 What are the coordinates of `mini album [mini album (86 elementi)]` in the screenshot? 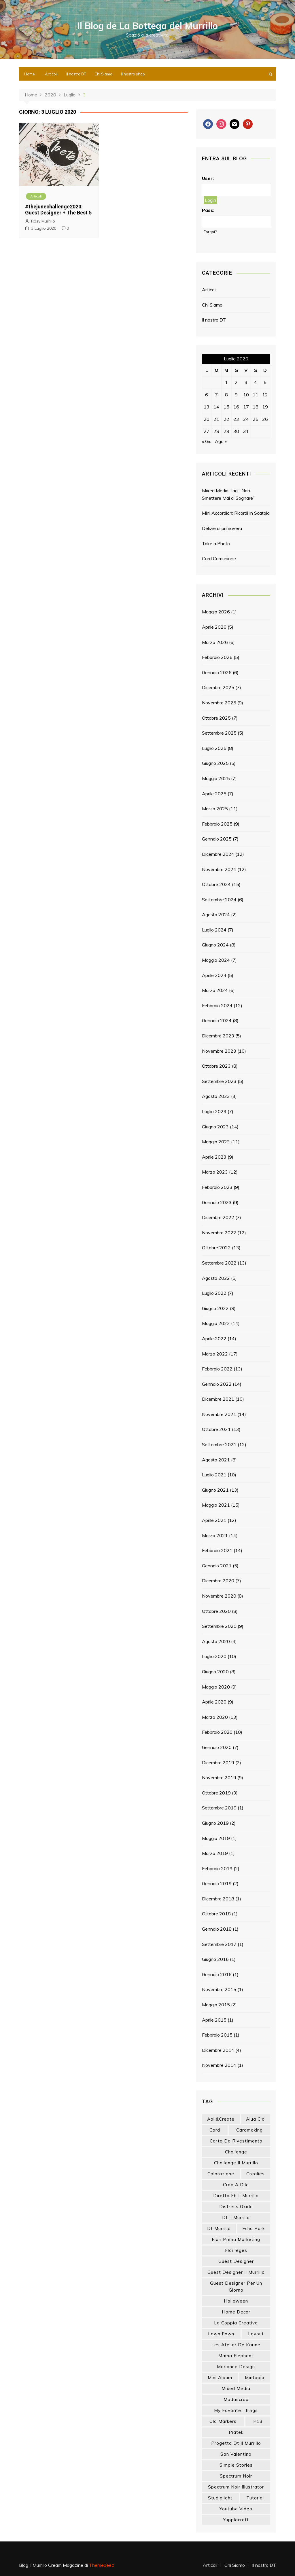 It's located at (220, 2377).